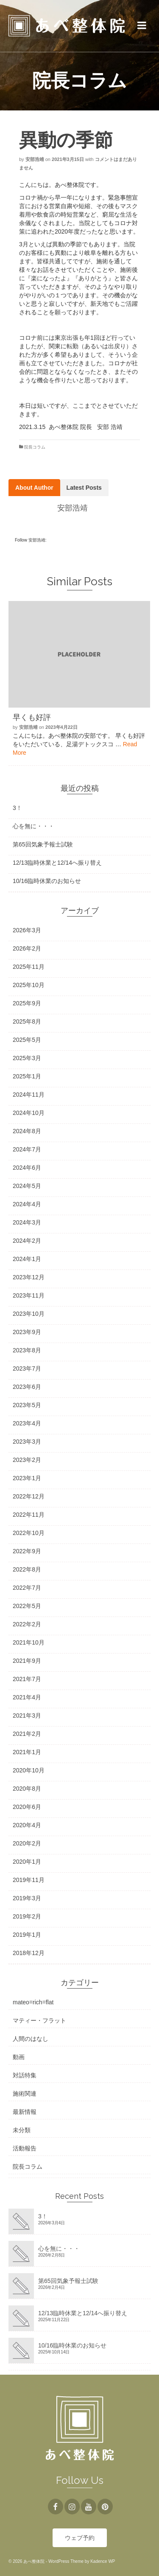 The height and width of the screenshot is (2576, 159). I want to click on Latest Posts, so click(84, 487).